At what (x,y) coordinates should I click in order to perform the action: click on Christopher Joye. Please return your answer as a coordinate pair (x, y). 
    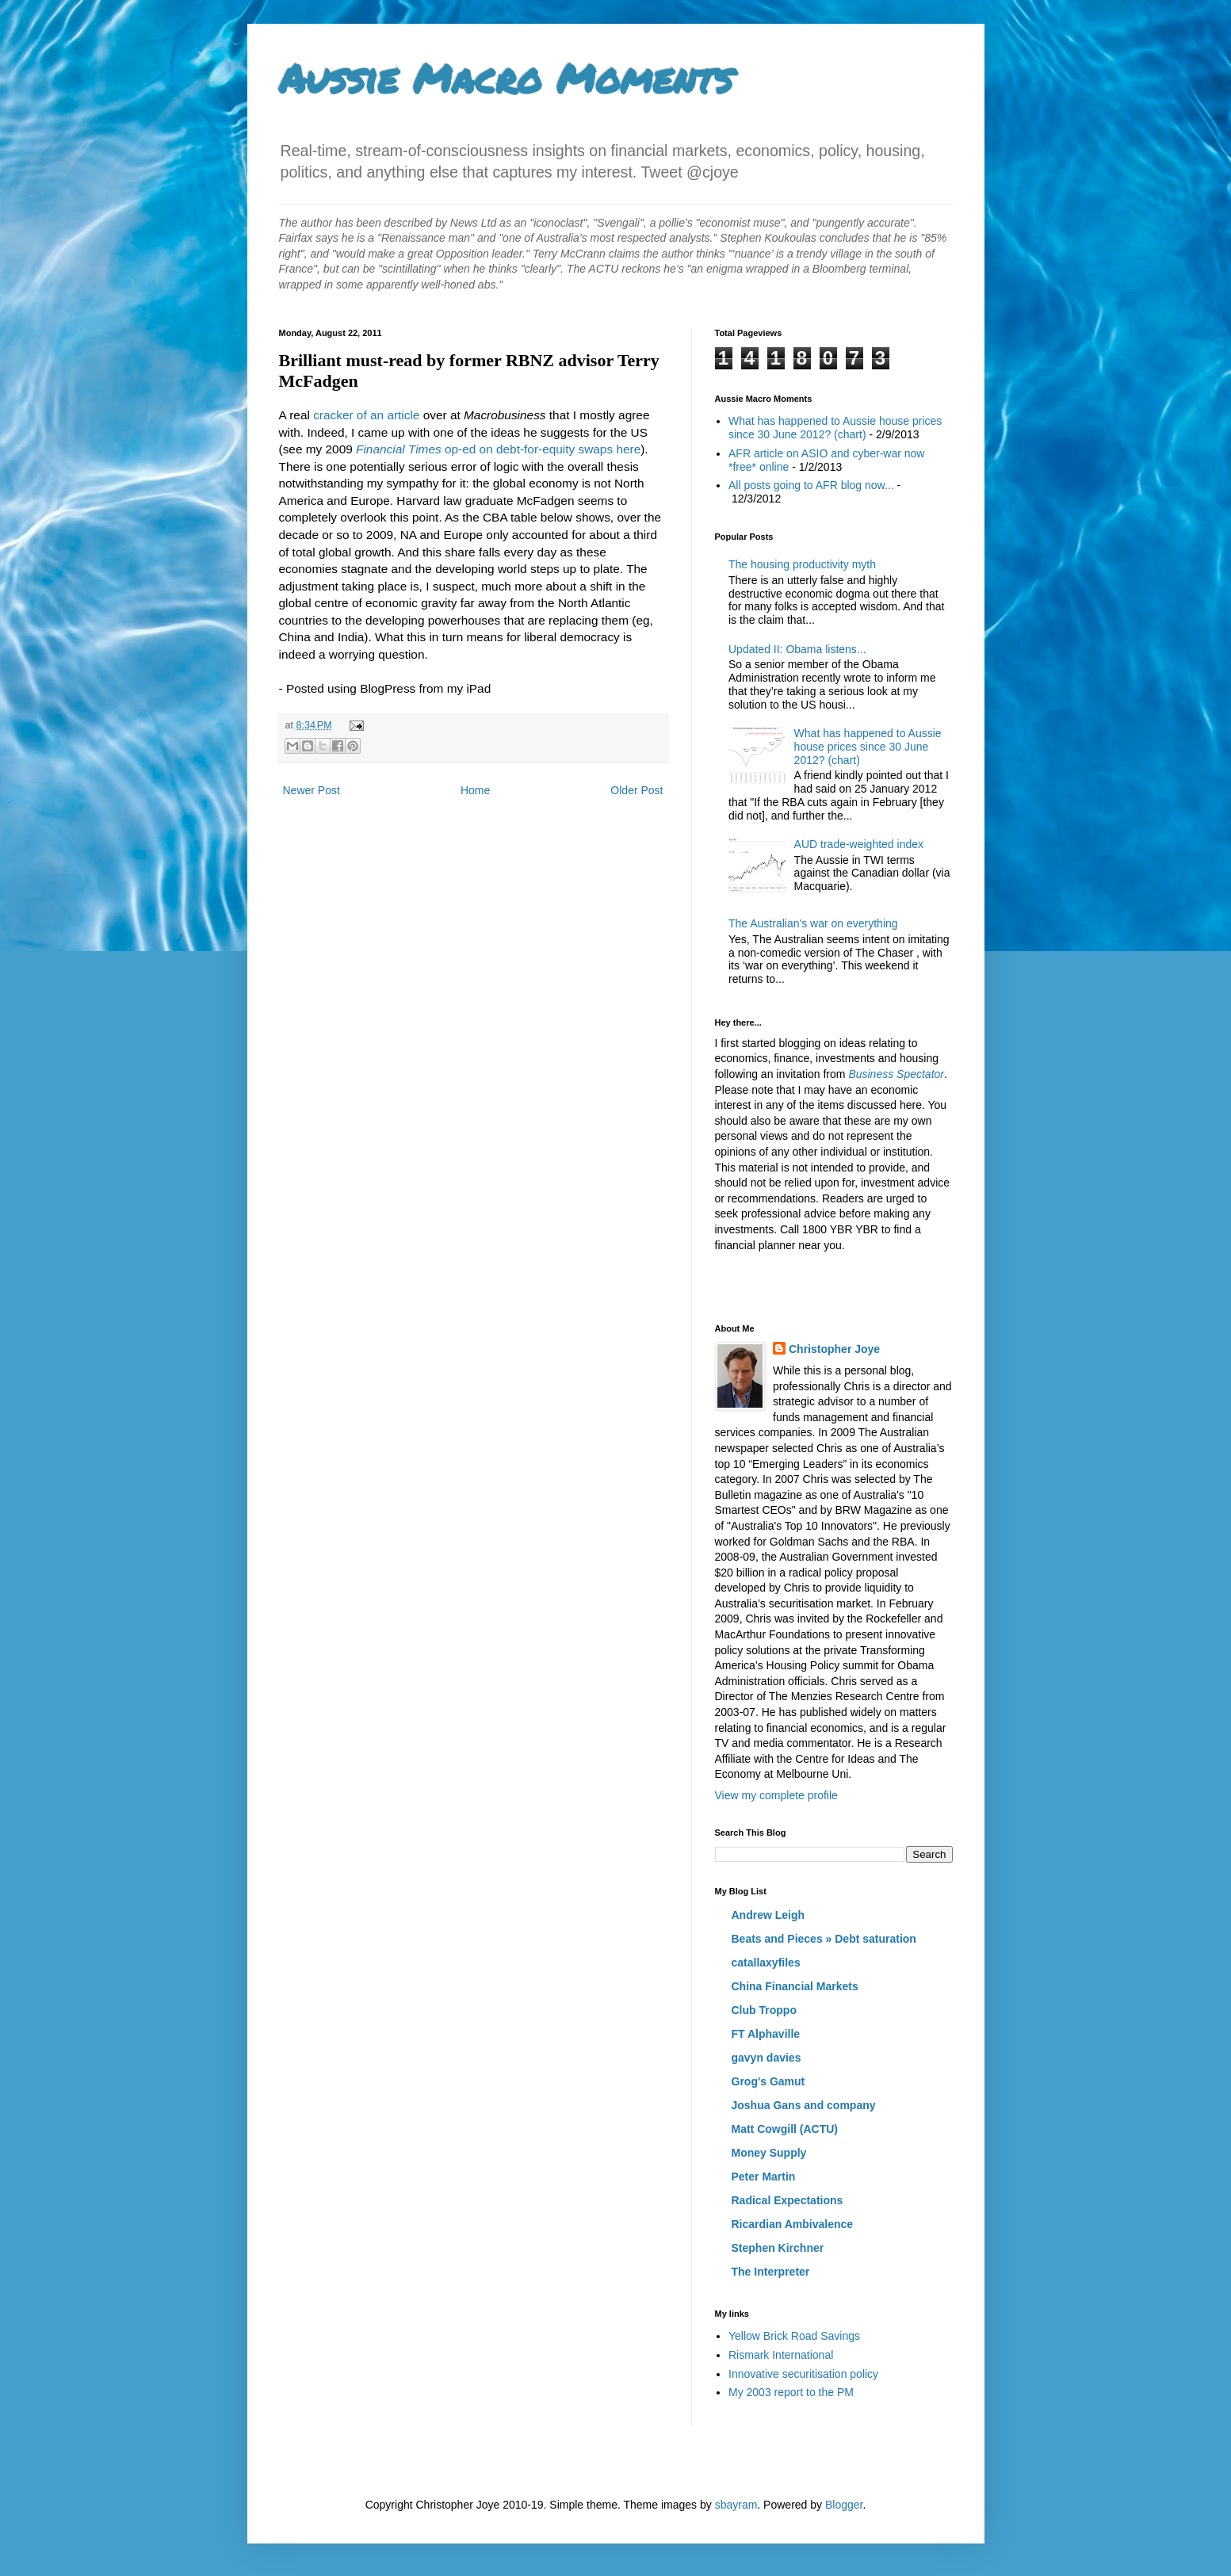
    Looking at the image, I should click on (834, 1349).